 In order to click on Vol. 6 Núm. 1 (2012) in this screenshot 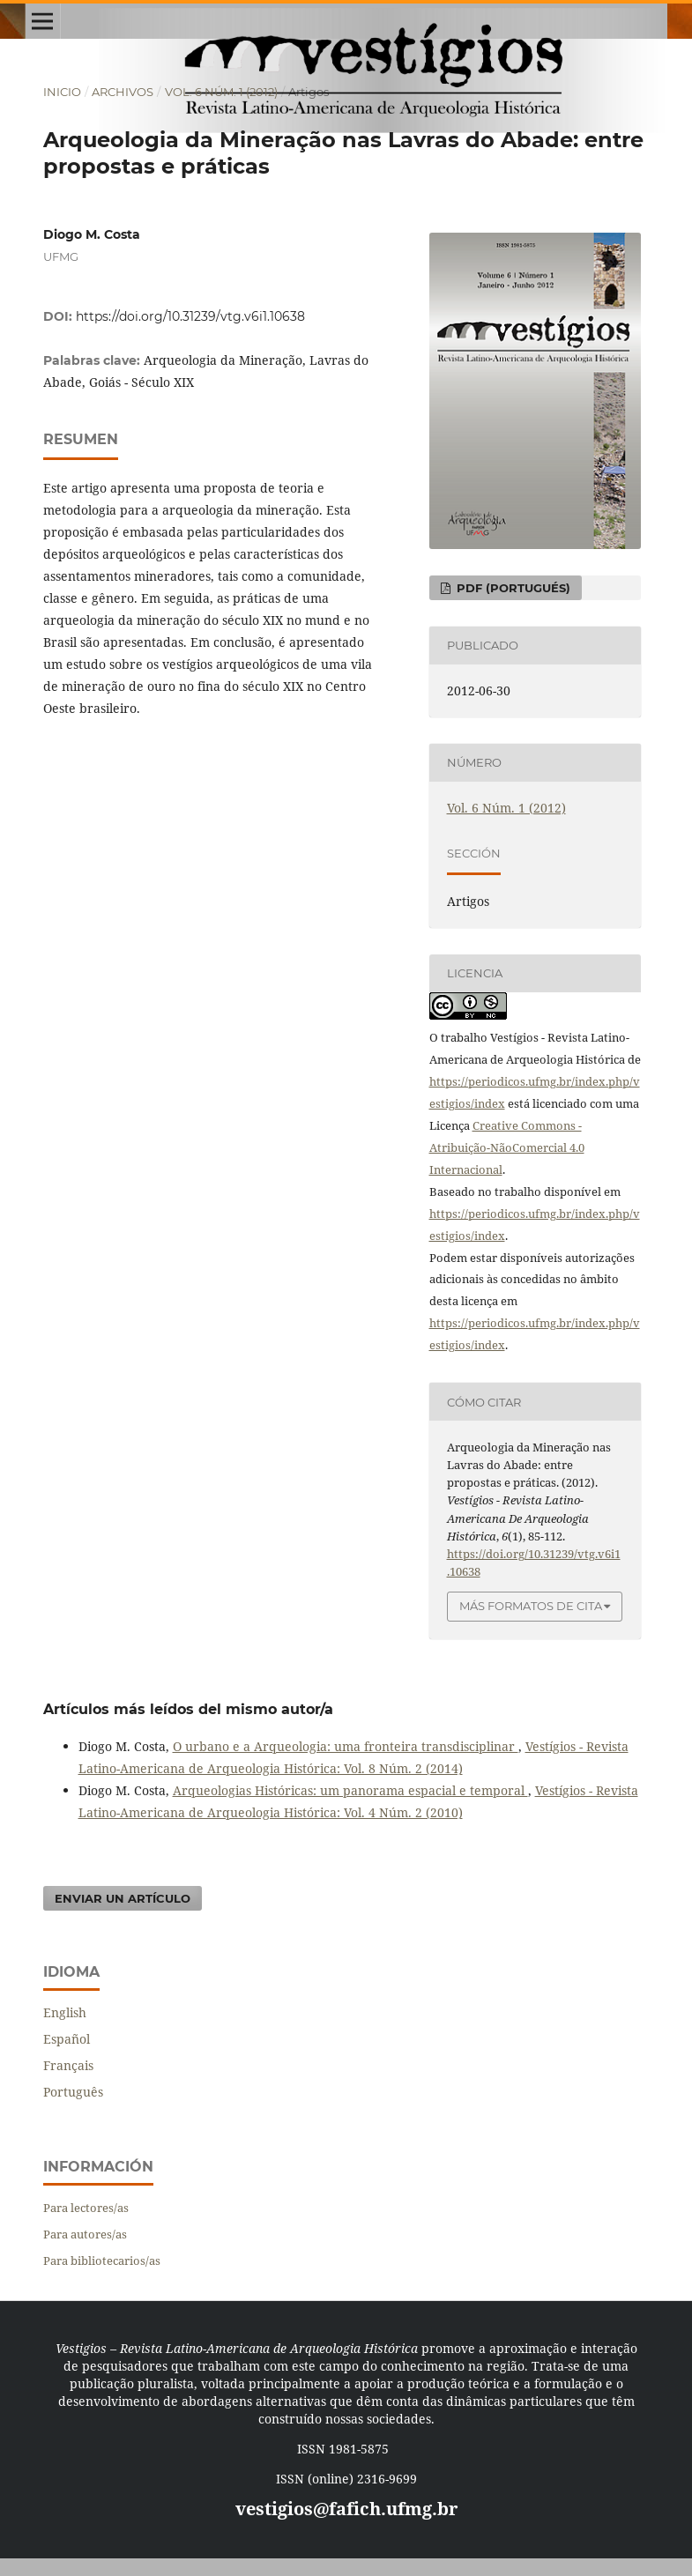, I will do `click(221, 92)`.